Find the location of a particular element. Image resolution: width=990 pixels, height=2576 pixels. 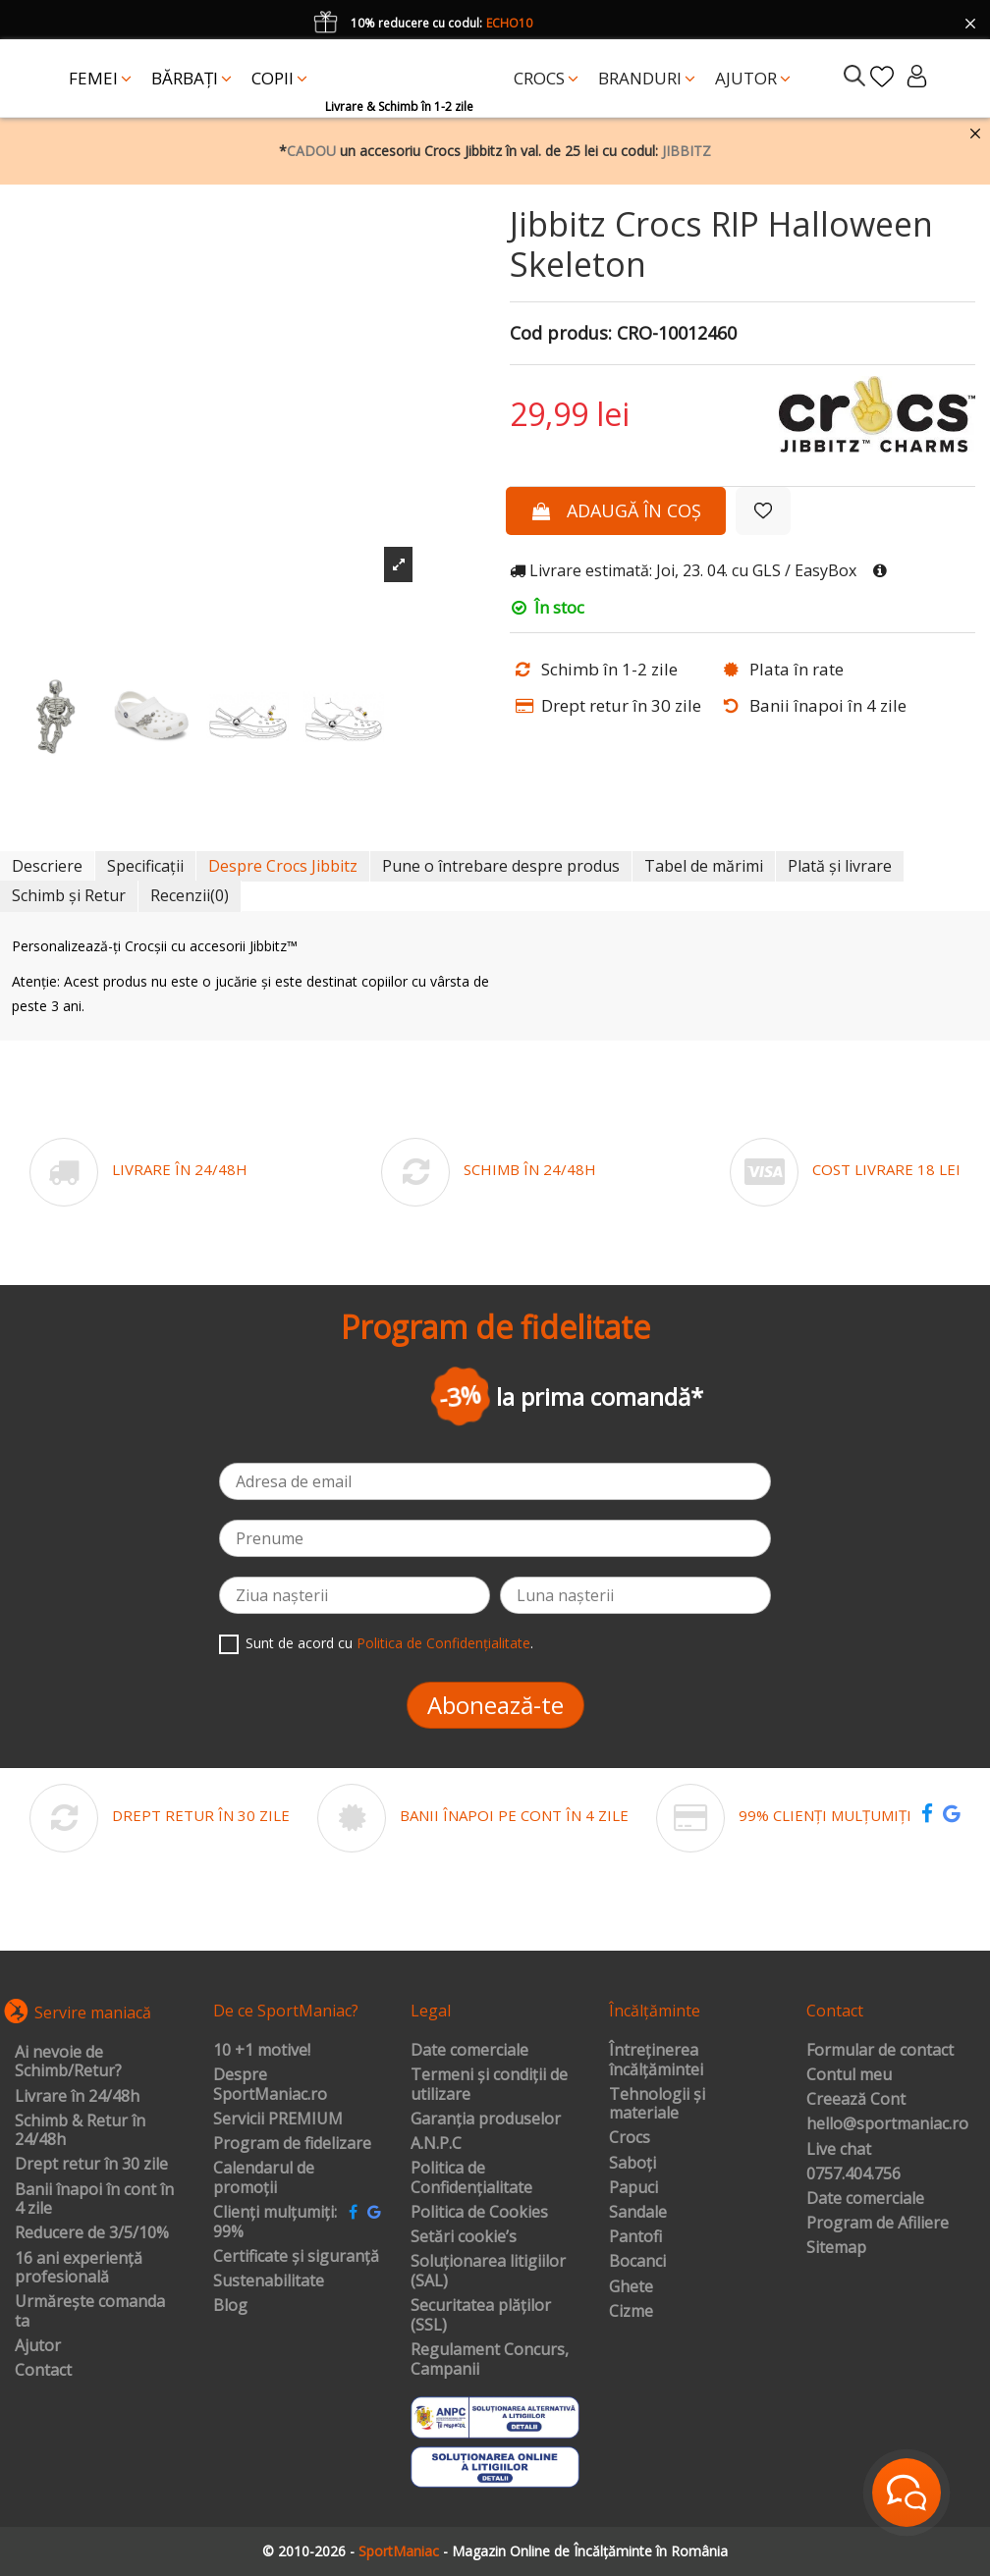

CADOU is located at coordinates (311, 150).